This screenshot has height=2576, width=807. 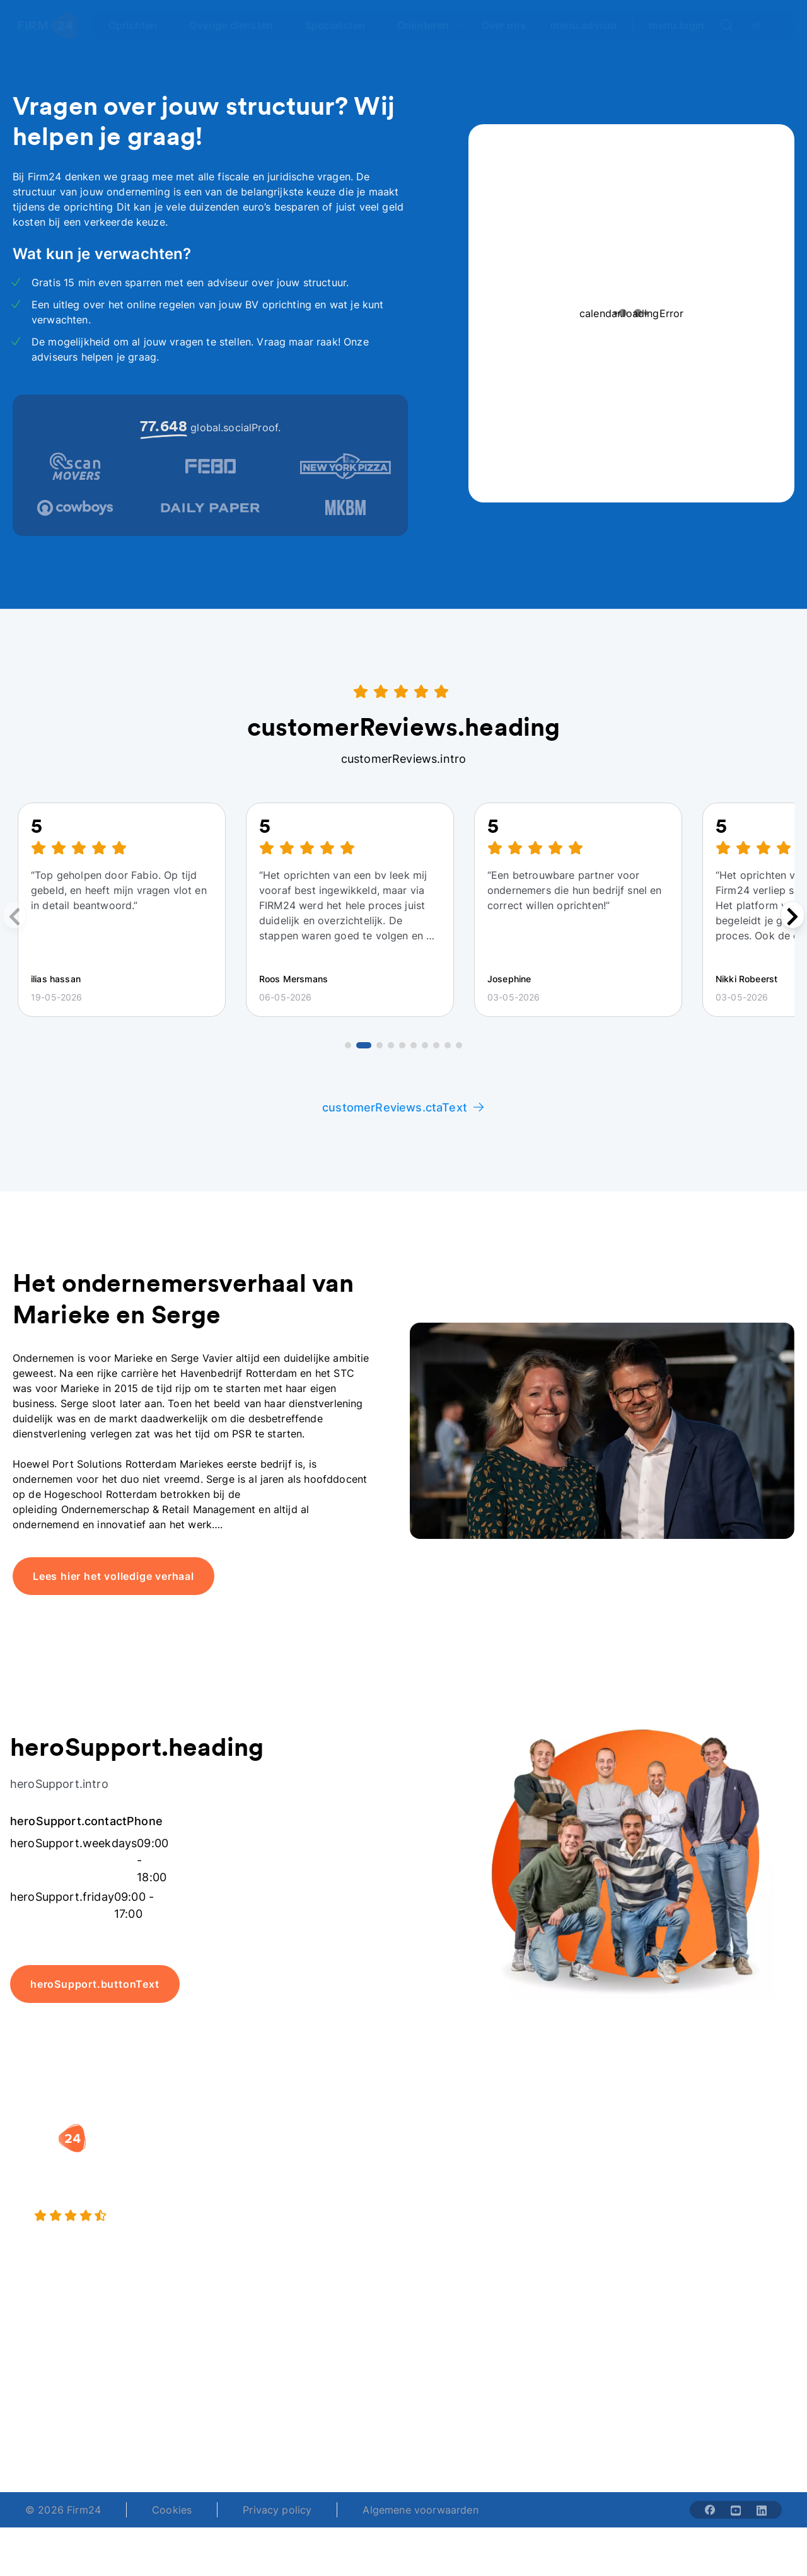 What do you see at coordinates (327, 2215) in the screenshot?
I see `Eenmanszaak naar BV` at bounding box center [327, 2215].